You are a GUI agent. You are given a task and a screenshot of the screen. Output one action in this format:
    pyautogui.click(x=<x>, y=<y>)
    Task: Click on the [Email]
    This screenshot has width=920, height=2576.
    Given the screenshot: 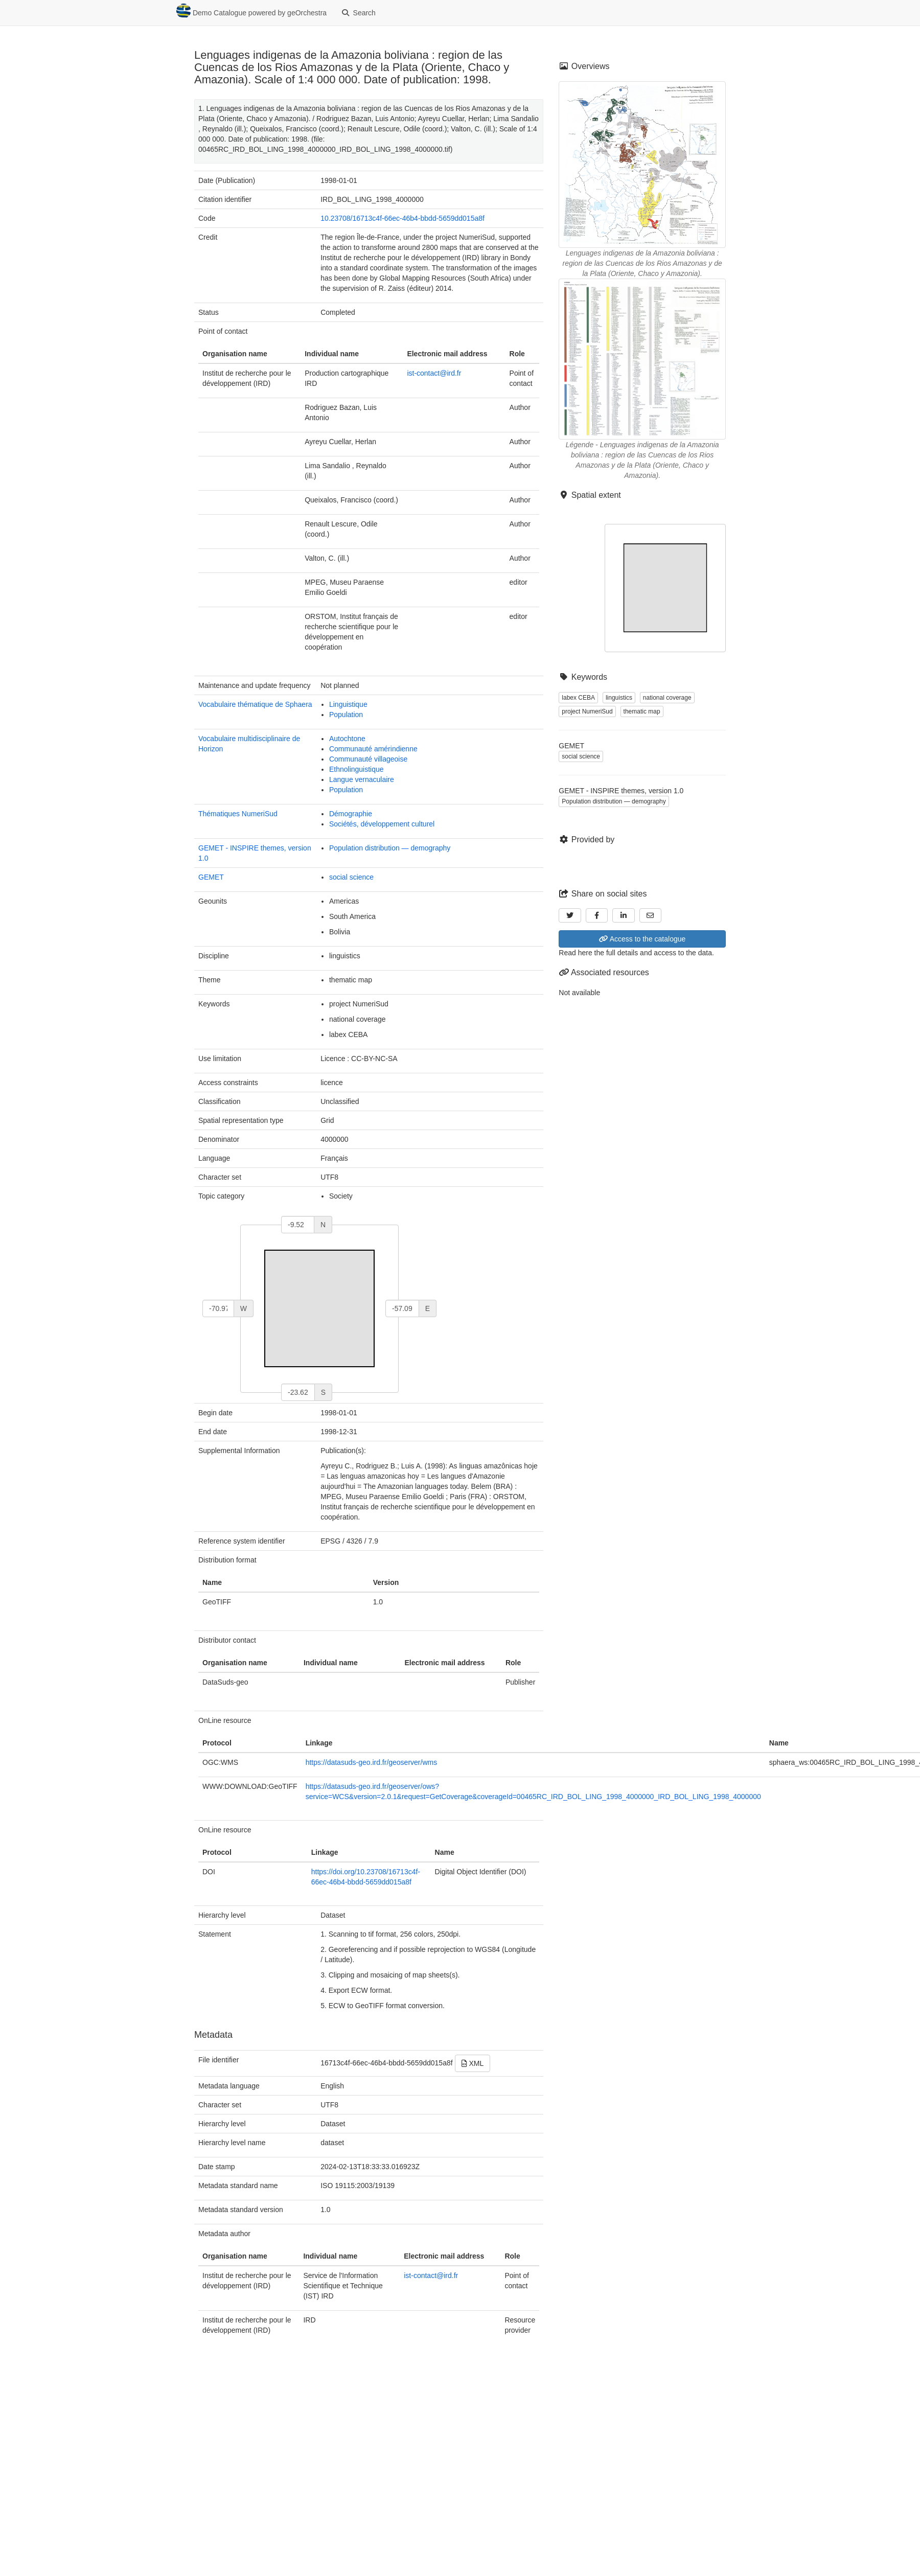 What is the action you would take?
    pyautogui.click(x=650, y=915)
    